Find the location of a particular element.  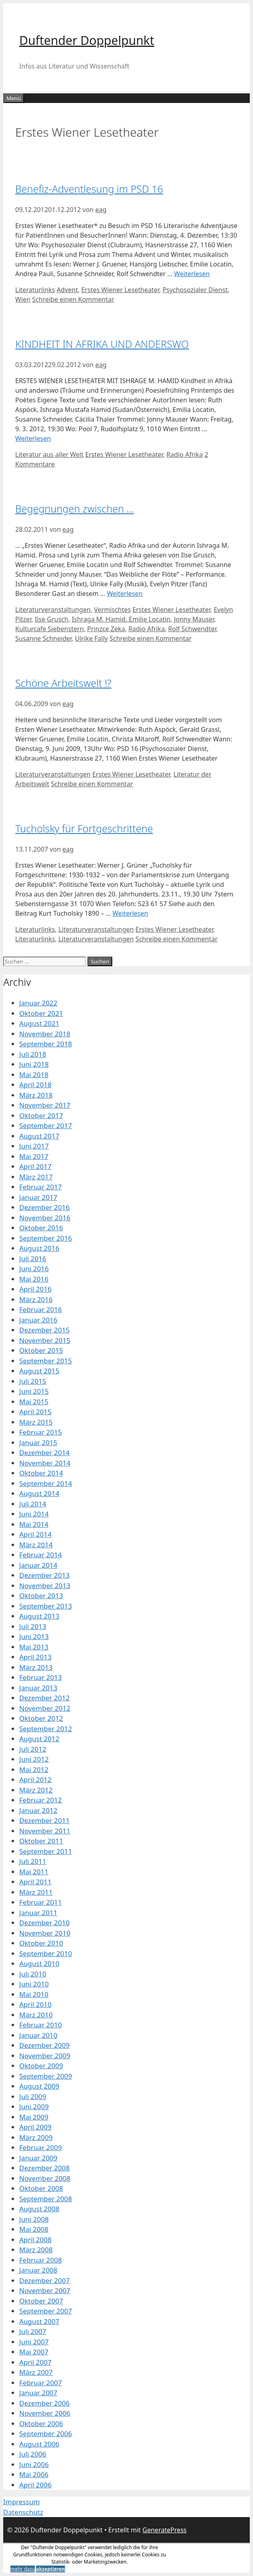

Mai 2018 is located at coordinates (34, 1074).